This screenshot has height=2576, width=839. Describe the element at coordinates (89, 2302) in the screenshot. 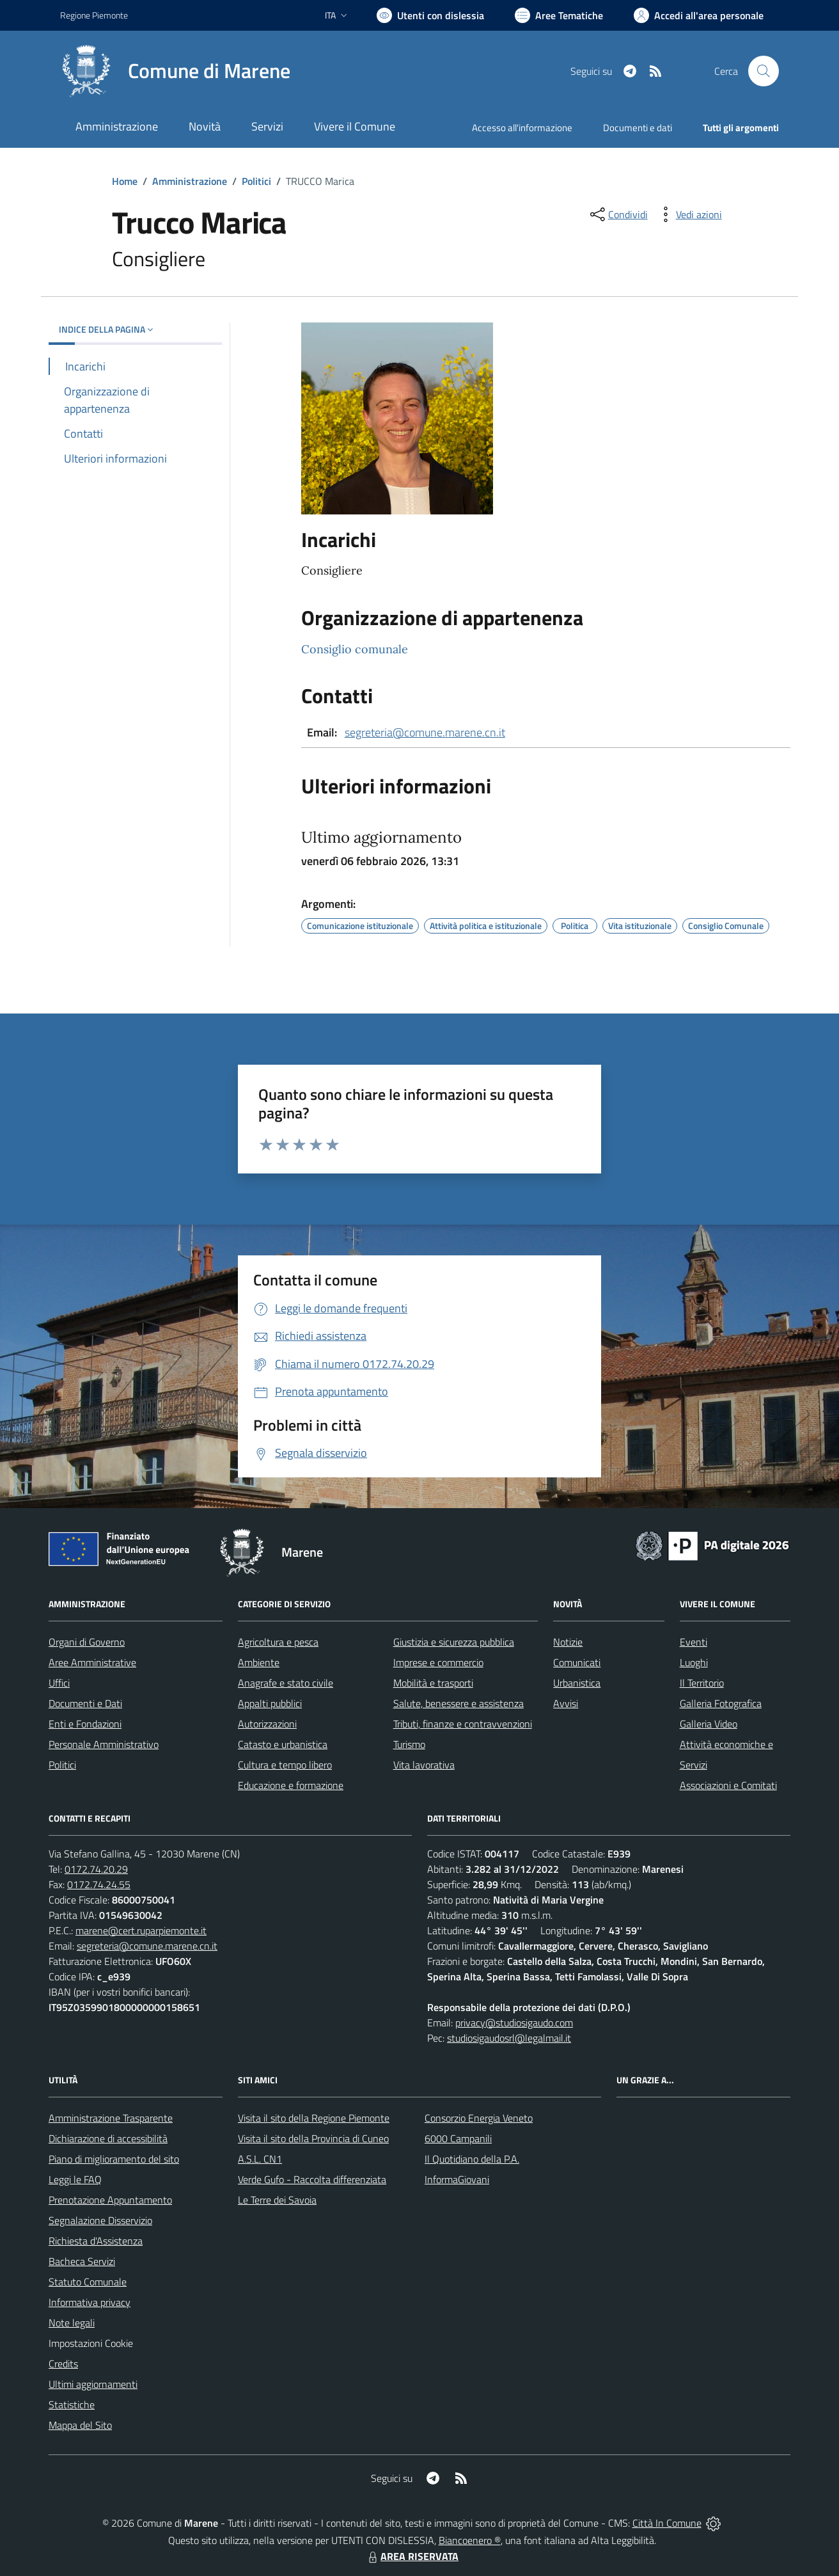

I see `Informativa privacy` at that location.